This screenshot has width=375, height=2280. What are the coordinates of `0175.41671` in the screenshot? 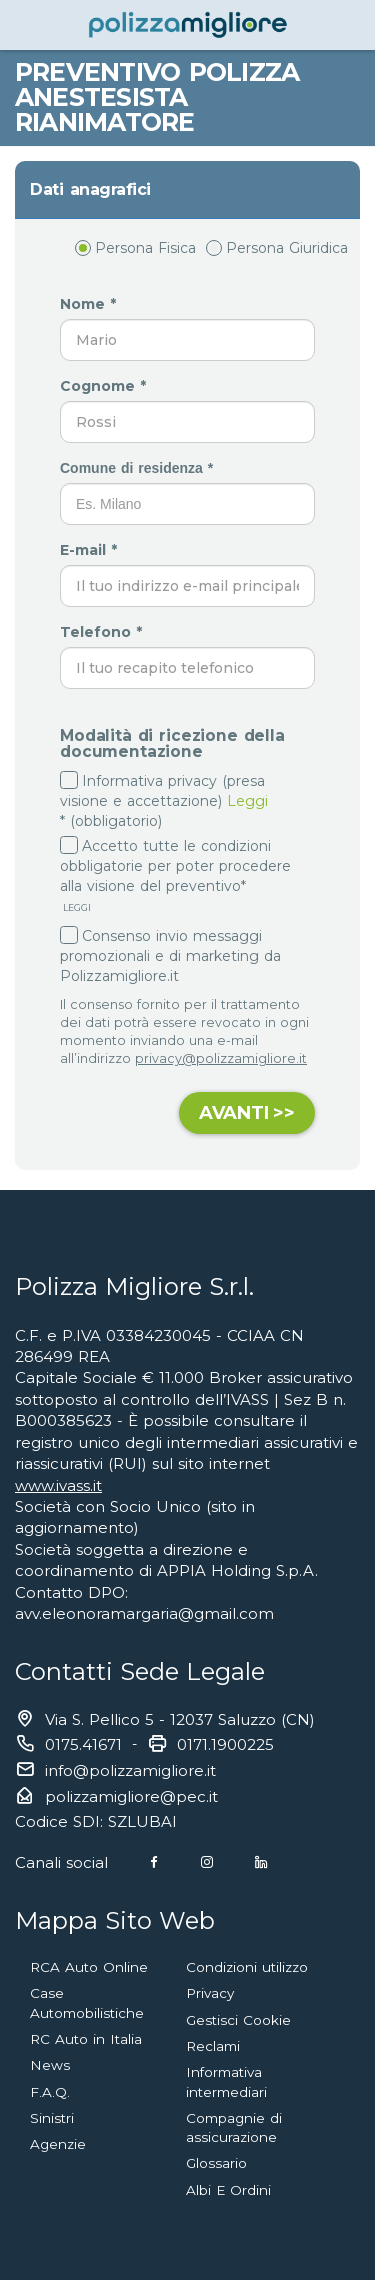 It's located at (83, 1744).